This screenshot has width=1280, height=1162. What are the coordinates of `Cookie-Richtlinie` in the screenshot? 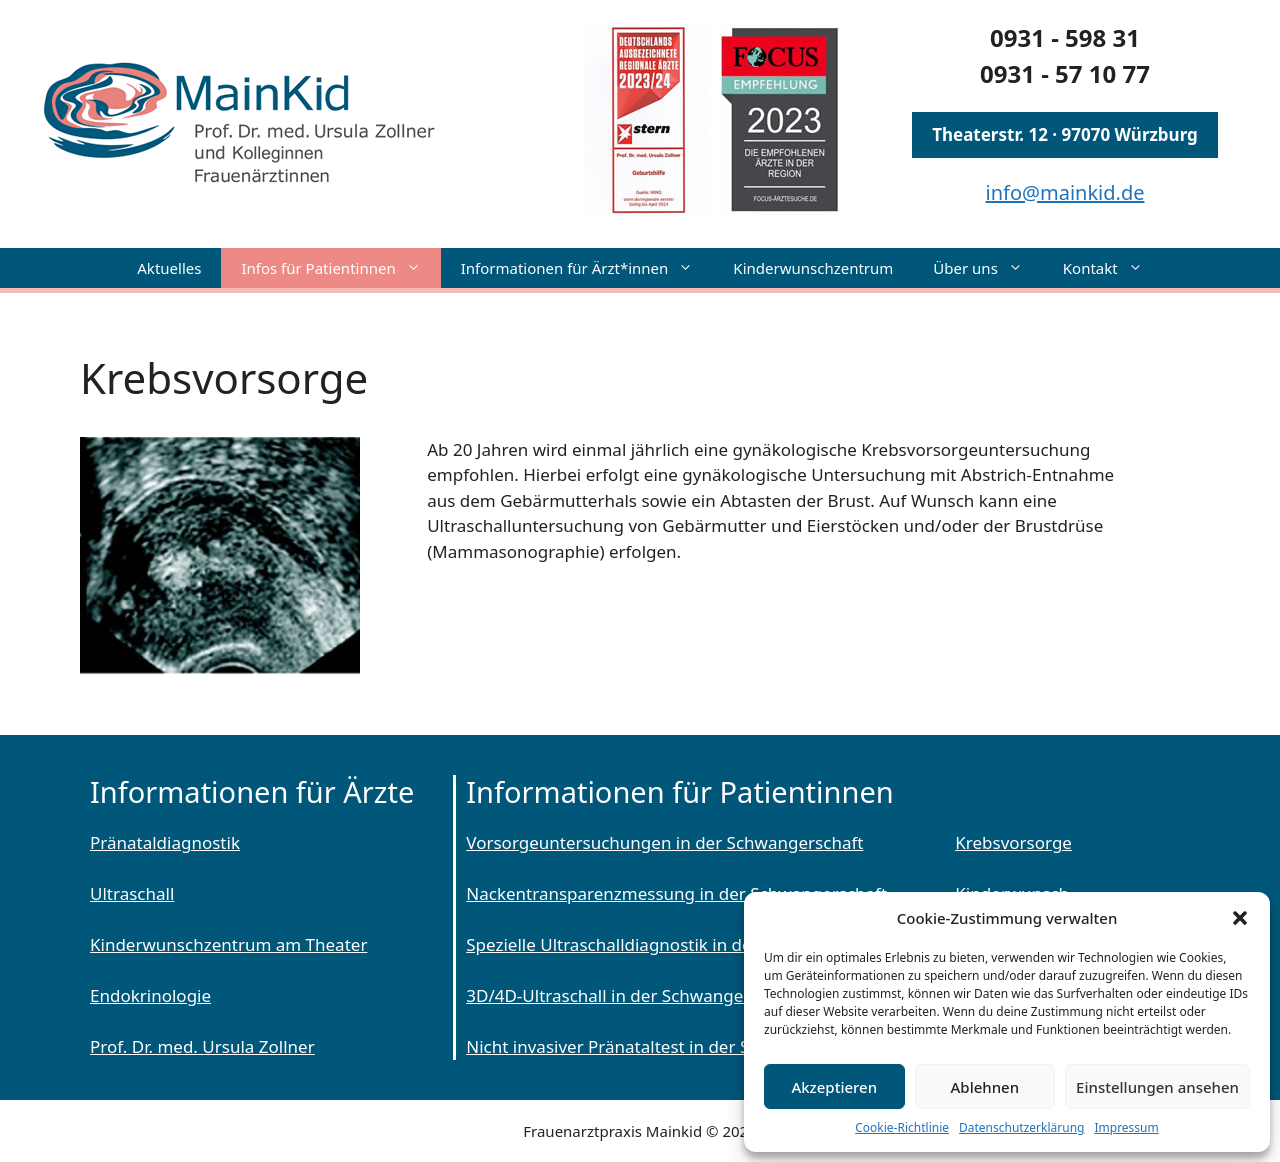 It's located at (902, 1127).